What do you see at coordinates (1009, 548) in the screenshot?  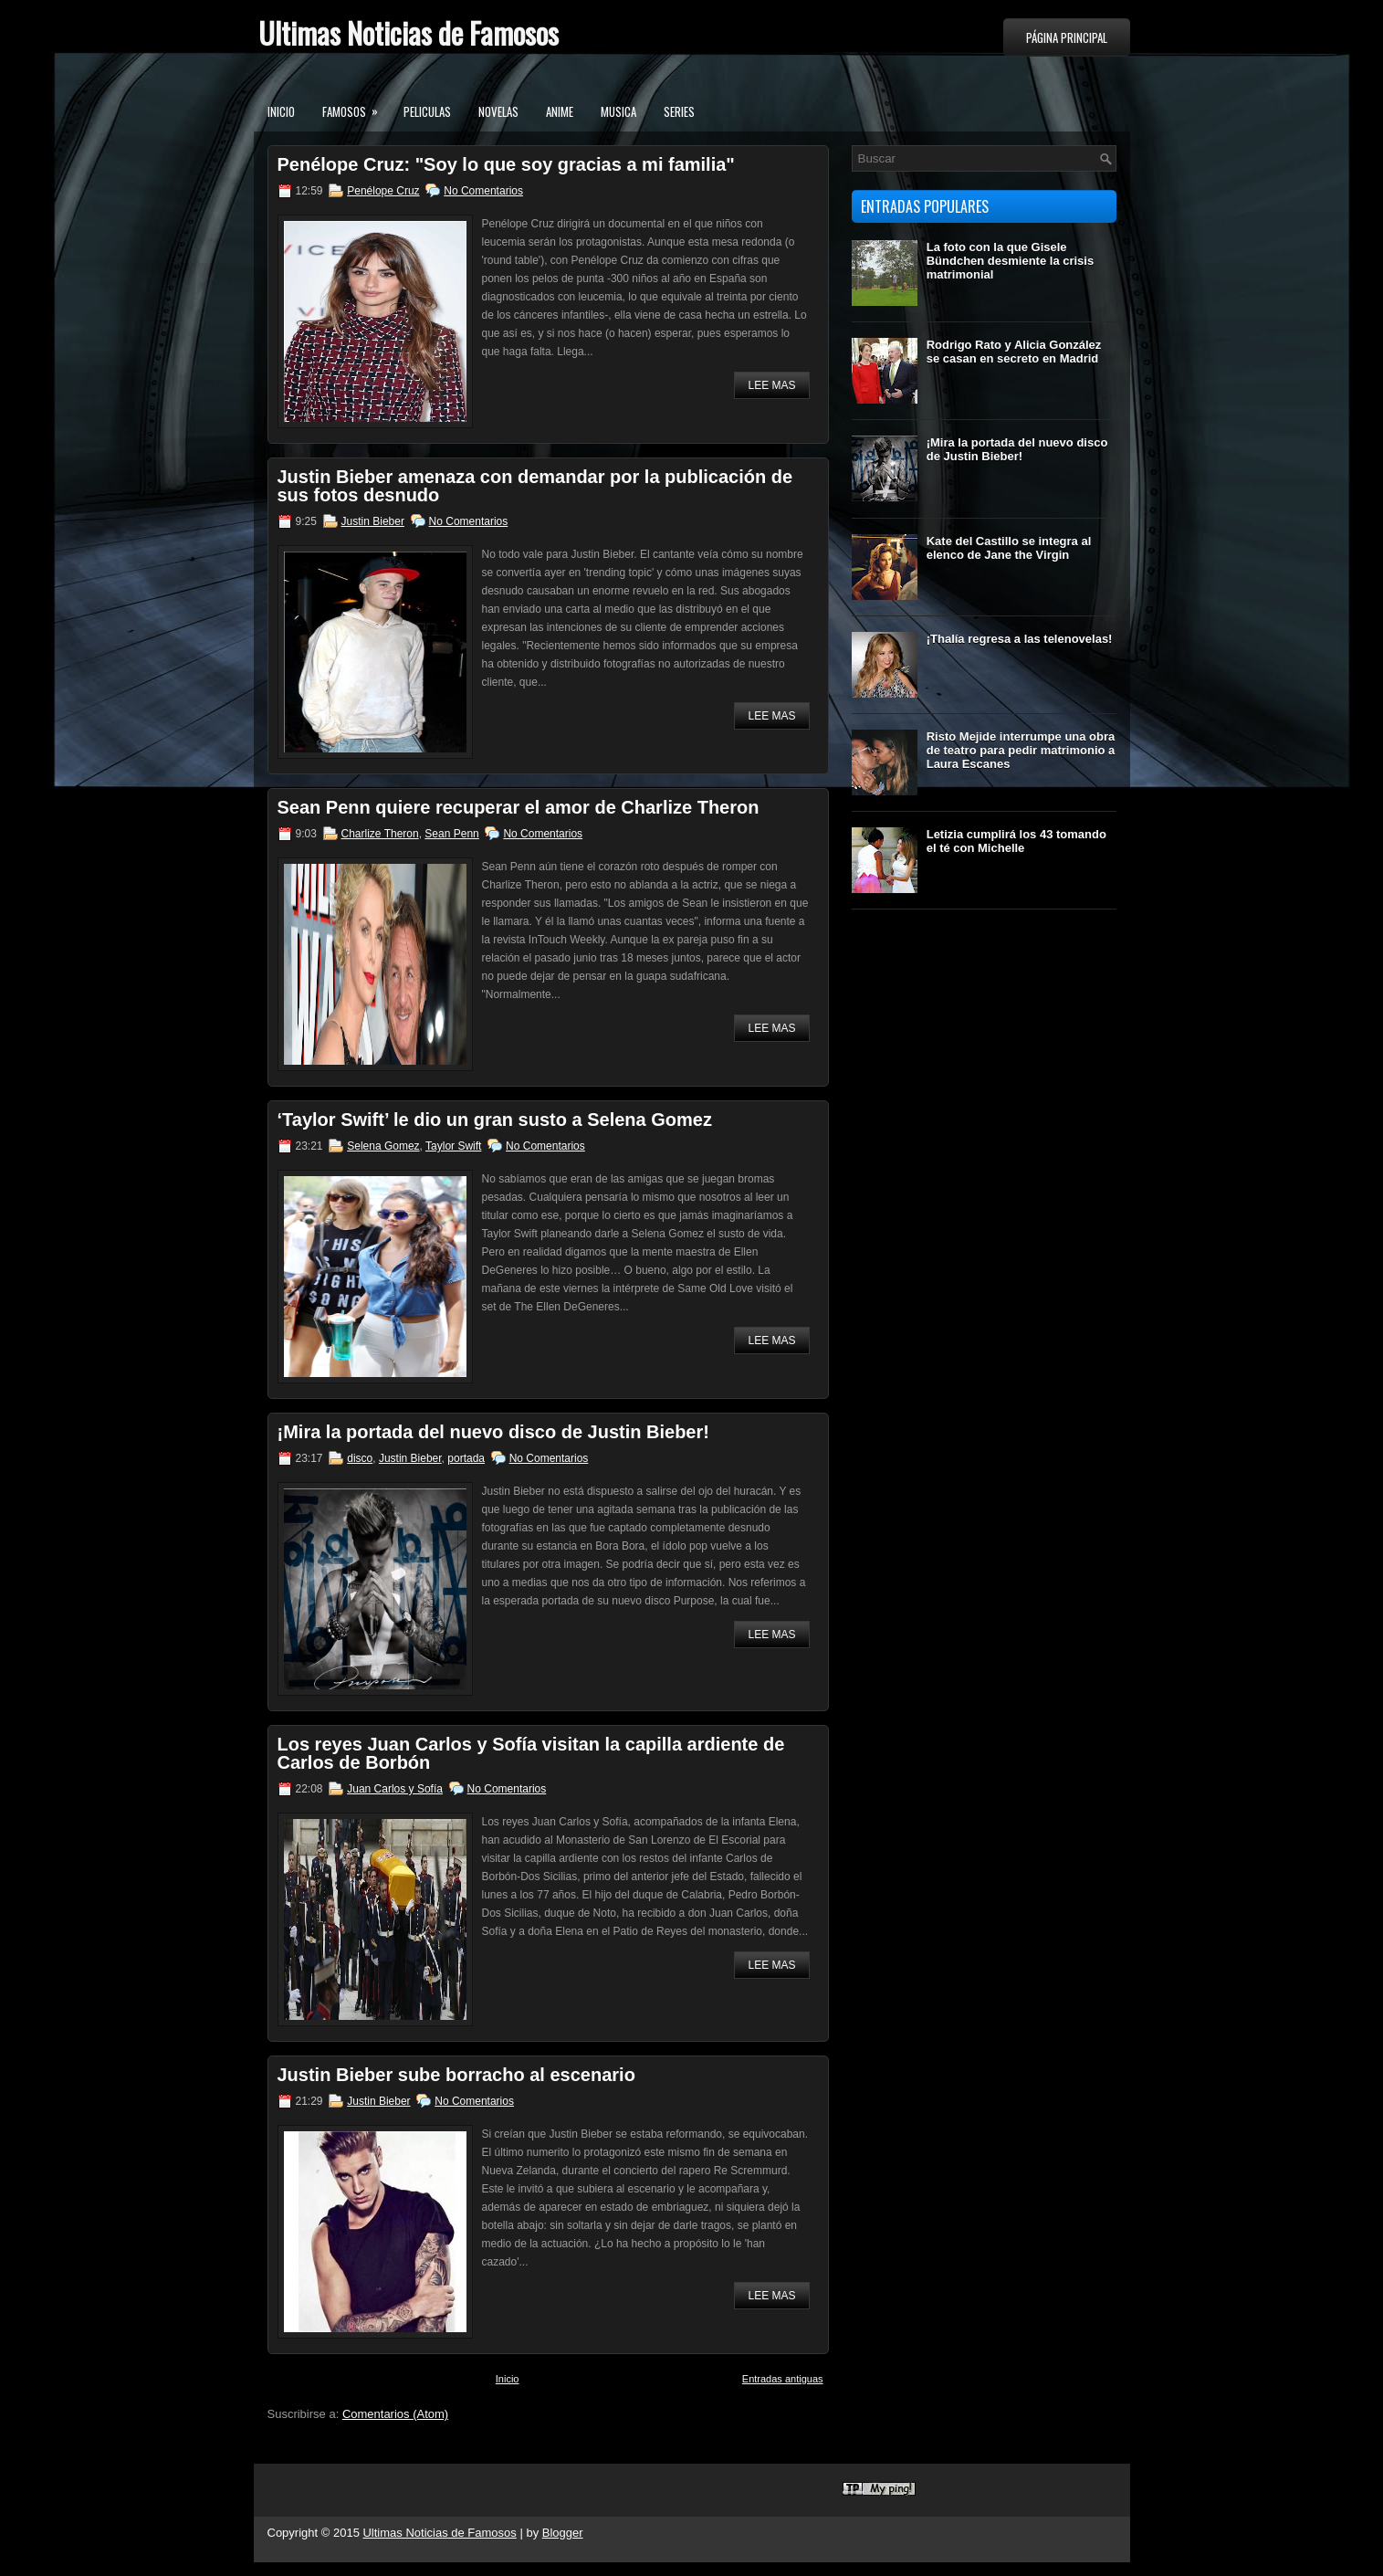 I see `Kate del Castillo se integra al elenco de Jane the Virgin` at bounding box center [1009, 548].